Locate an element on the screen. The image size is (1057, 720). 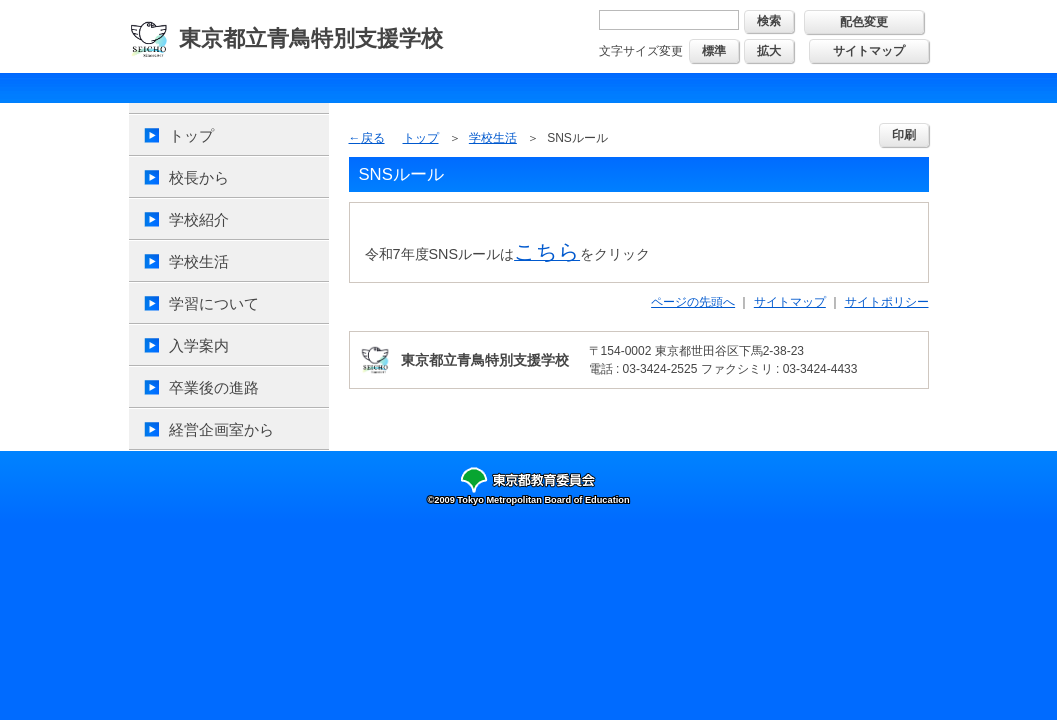
学習について is located at coordinates (214, 303).